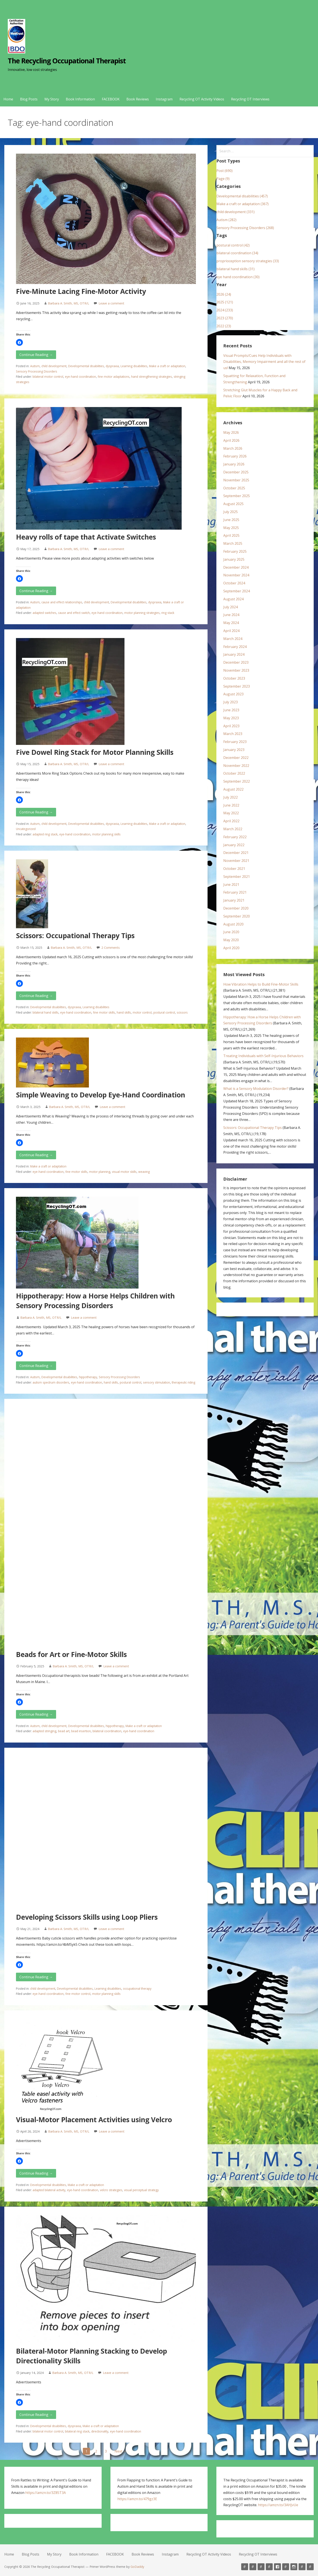 The height and width of the screenshot is (2576, 318). I want to click on Beads for Art or Fine-Motor Skills, so click(71, 1654).